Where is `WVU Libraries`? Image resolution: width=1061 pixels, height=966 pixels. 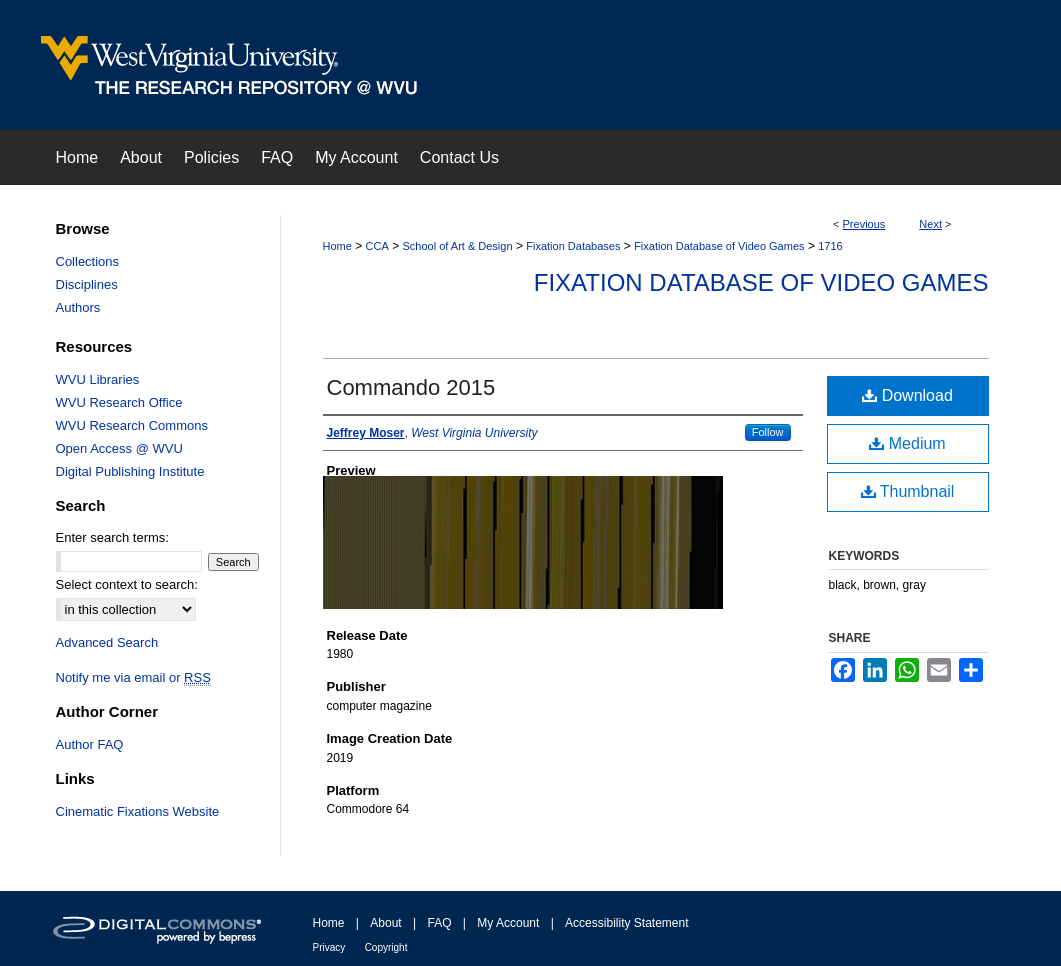
WVU Libraries is located at coordinates (98, 379).